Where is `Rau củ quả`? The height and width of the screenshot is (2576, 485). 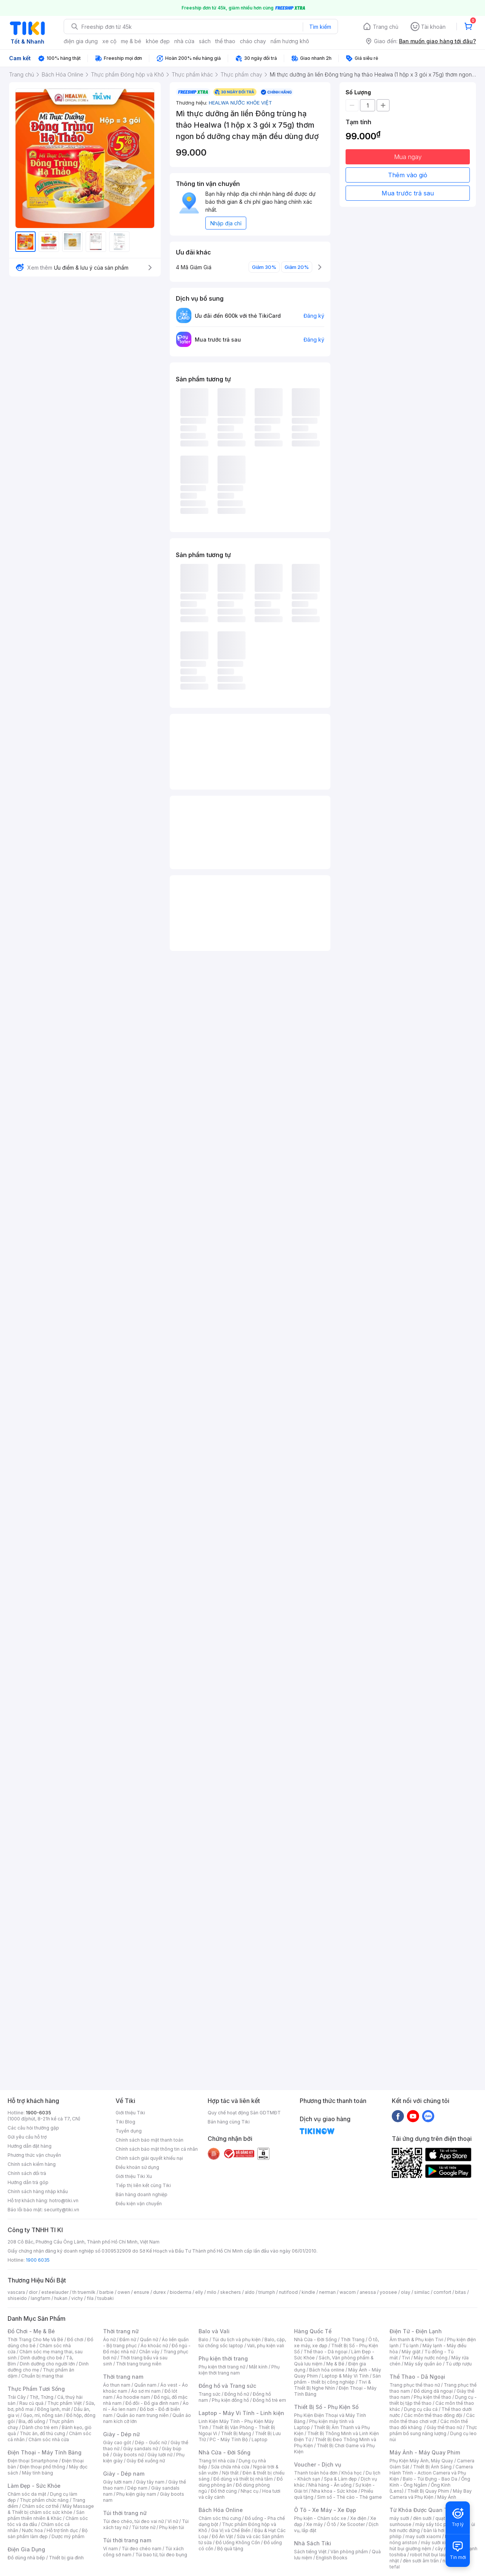
Rau củ quả is located at coordinates (31, 2403).